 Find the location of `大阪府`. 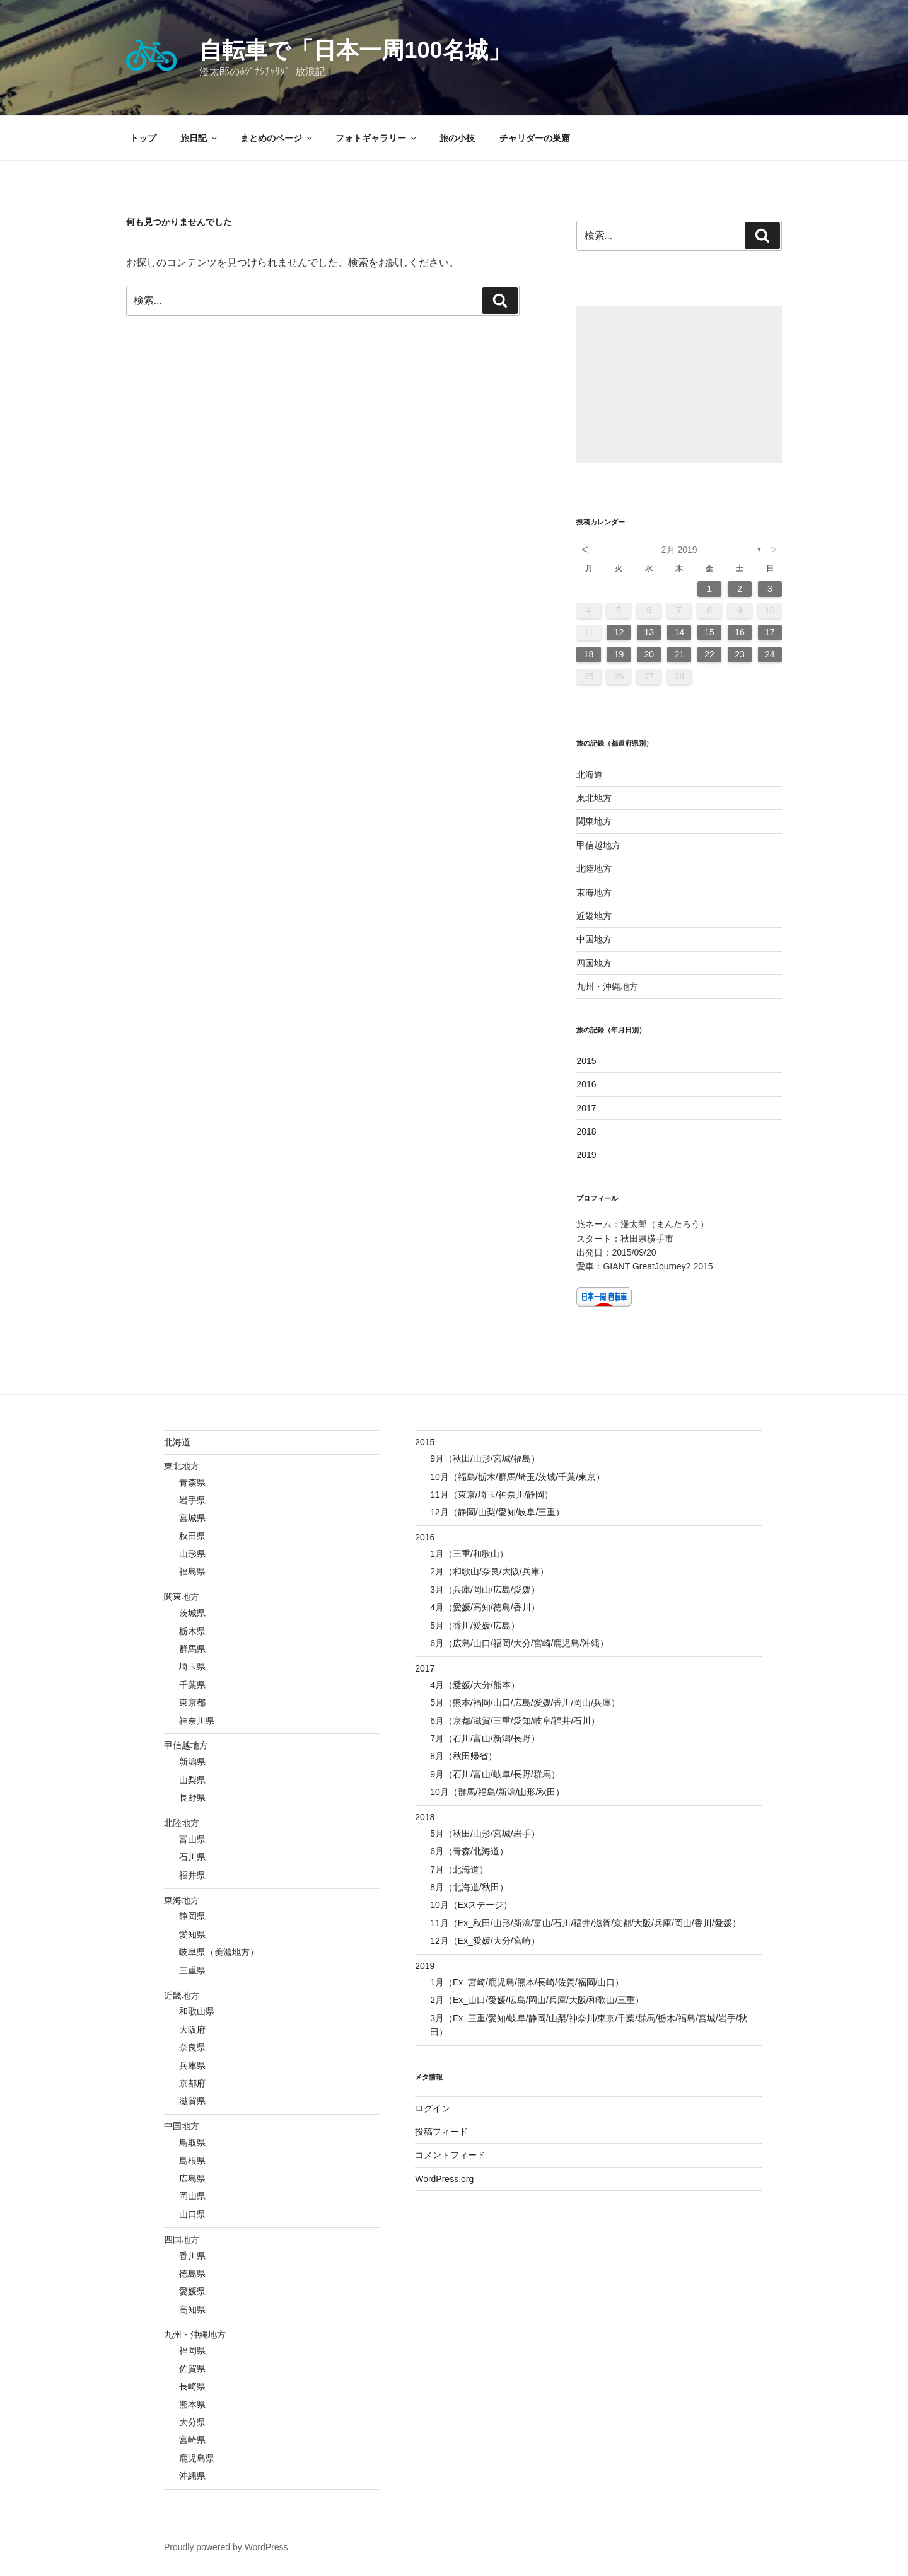

大阪府 is located at coordinates (192, 2029).